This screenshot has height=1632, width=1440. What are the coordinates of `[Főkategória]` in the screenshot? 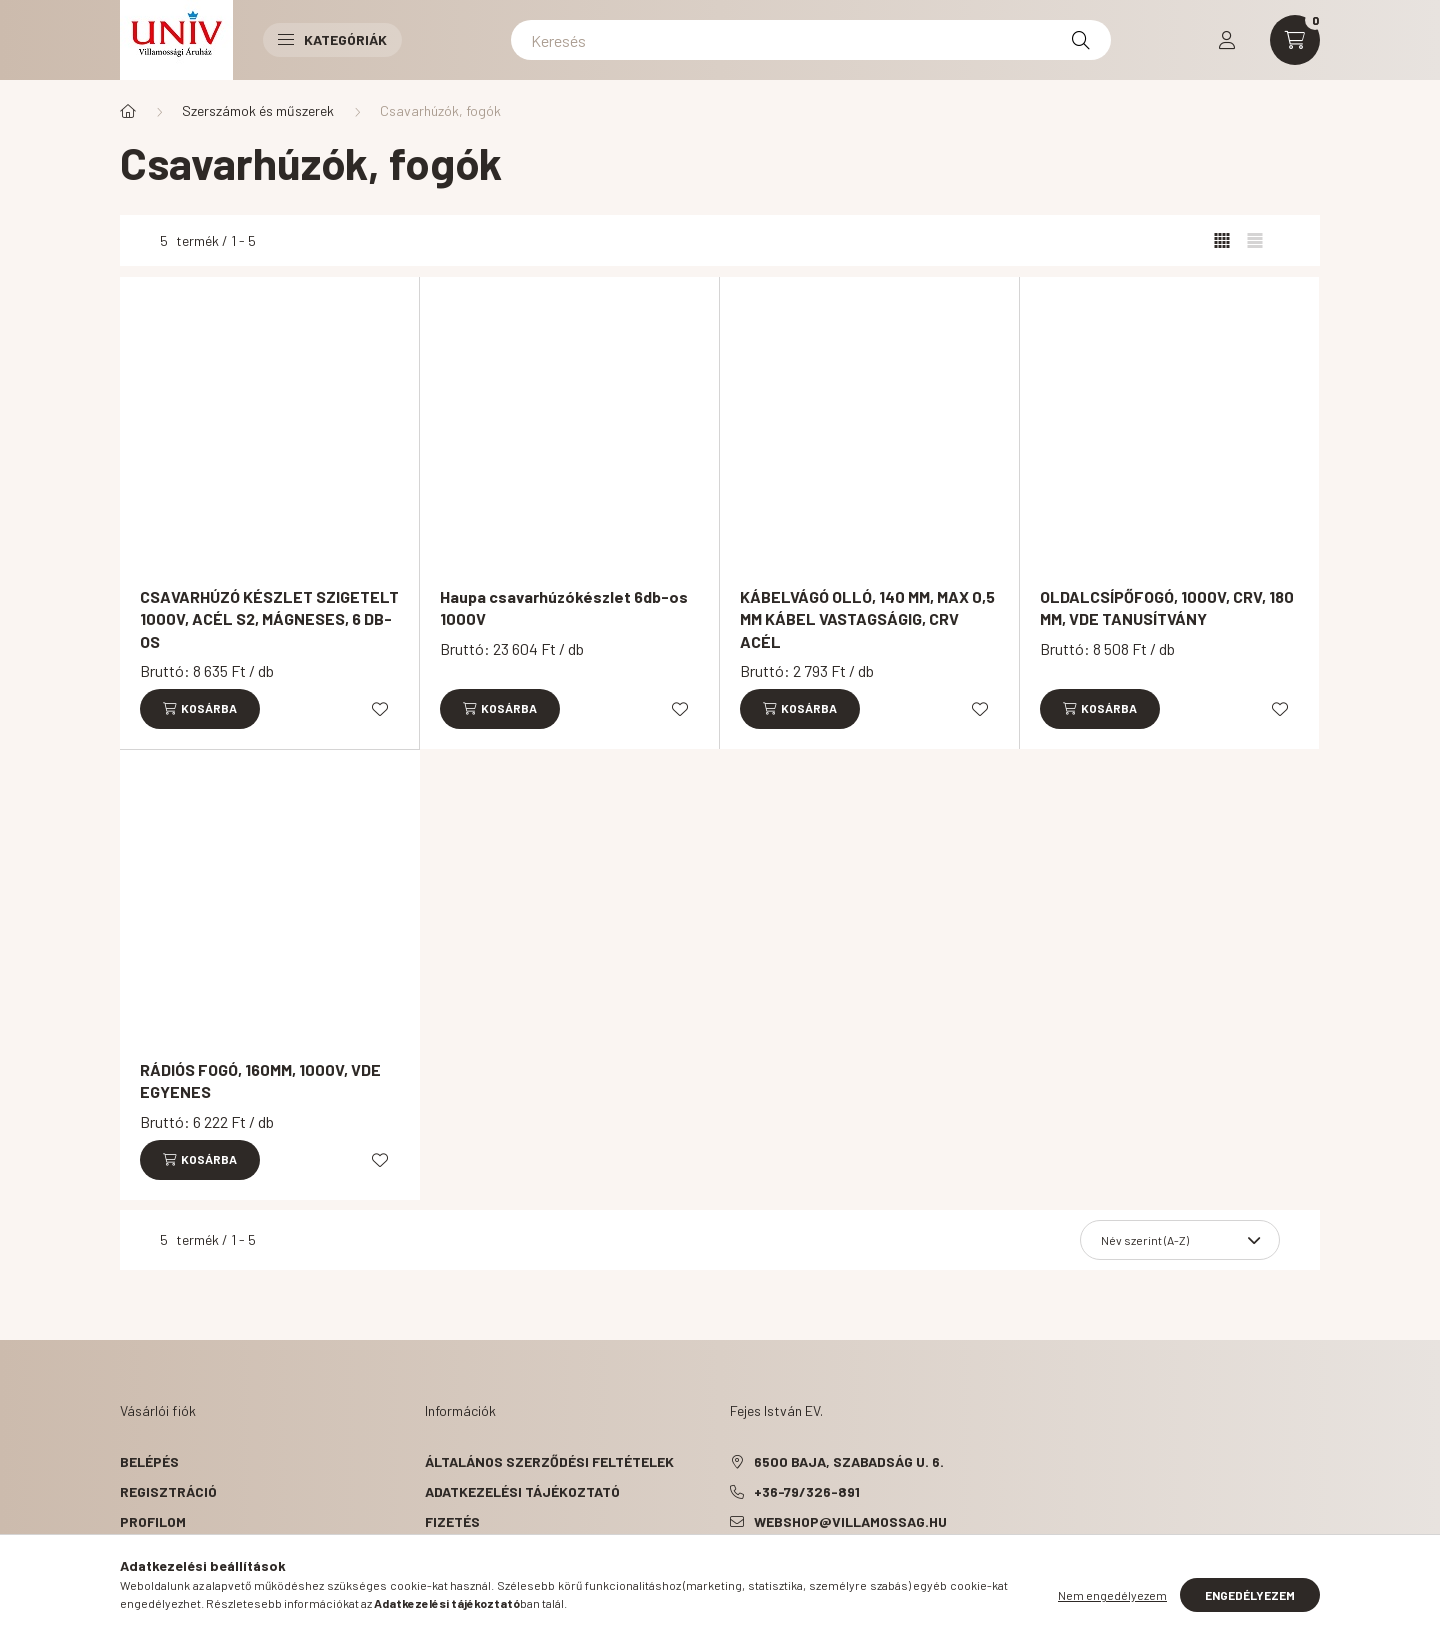 It's located at (128, 111).